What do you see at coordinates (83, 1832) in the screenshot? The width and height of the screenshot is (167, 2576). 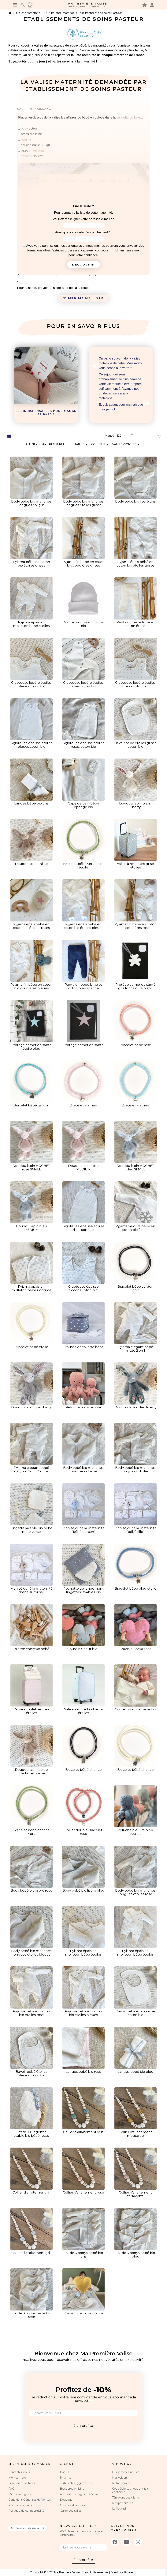 I see `Collier double Bracelet rose` at bounding box center [83, 1832].